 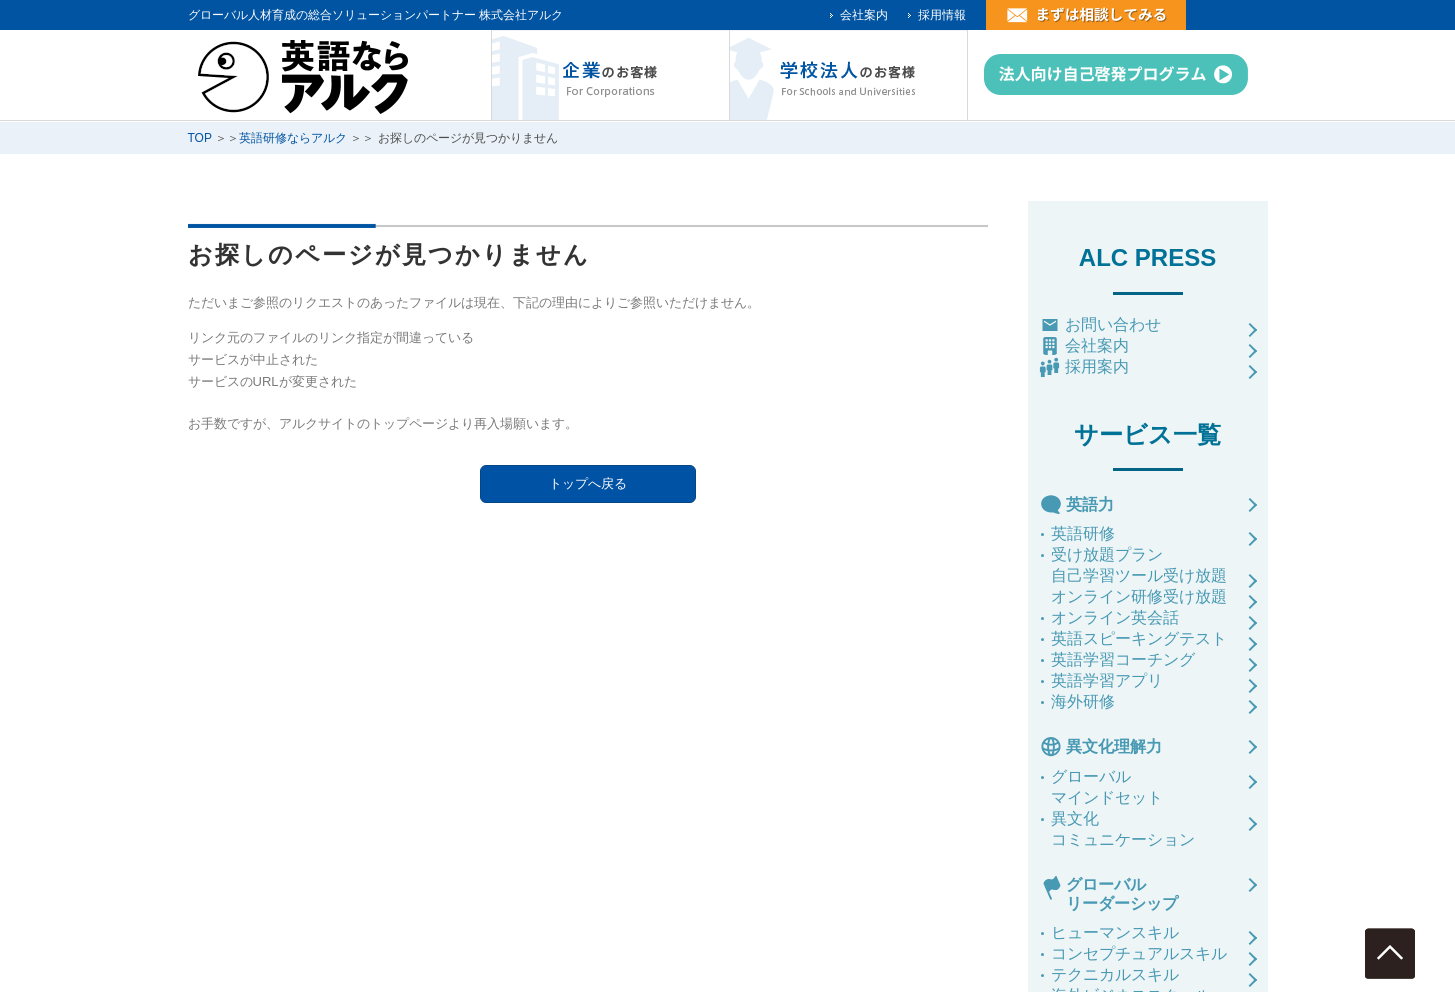 I want to click on グローバルリーダーシップ, so click(x=1122, y=894).